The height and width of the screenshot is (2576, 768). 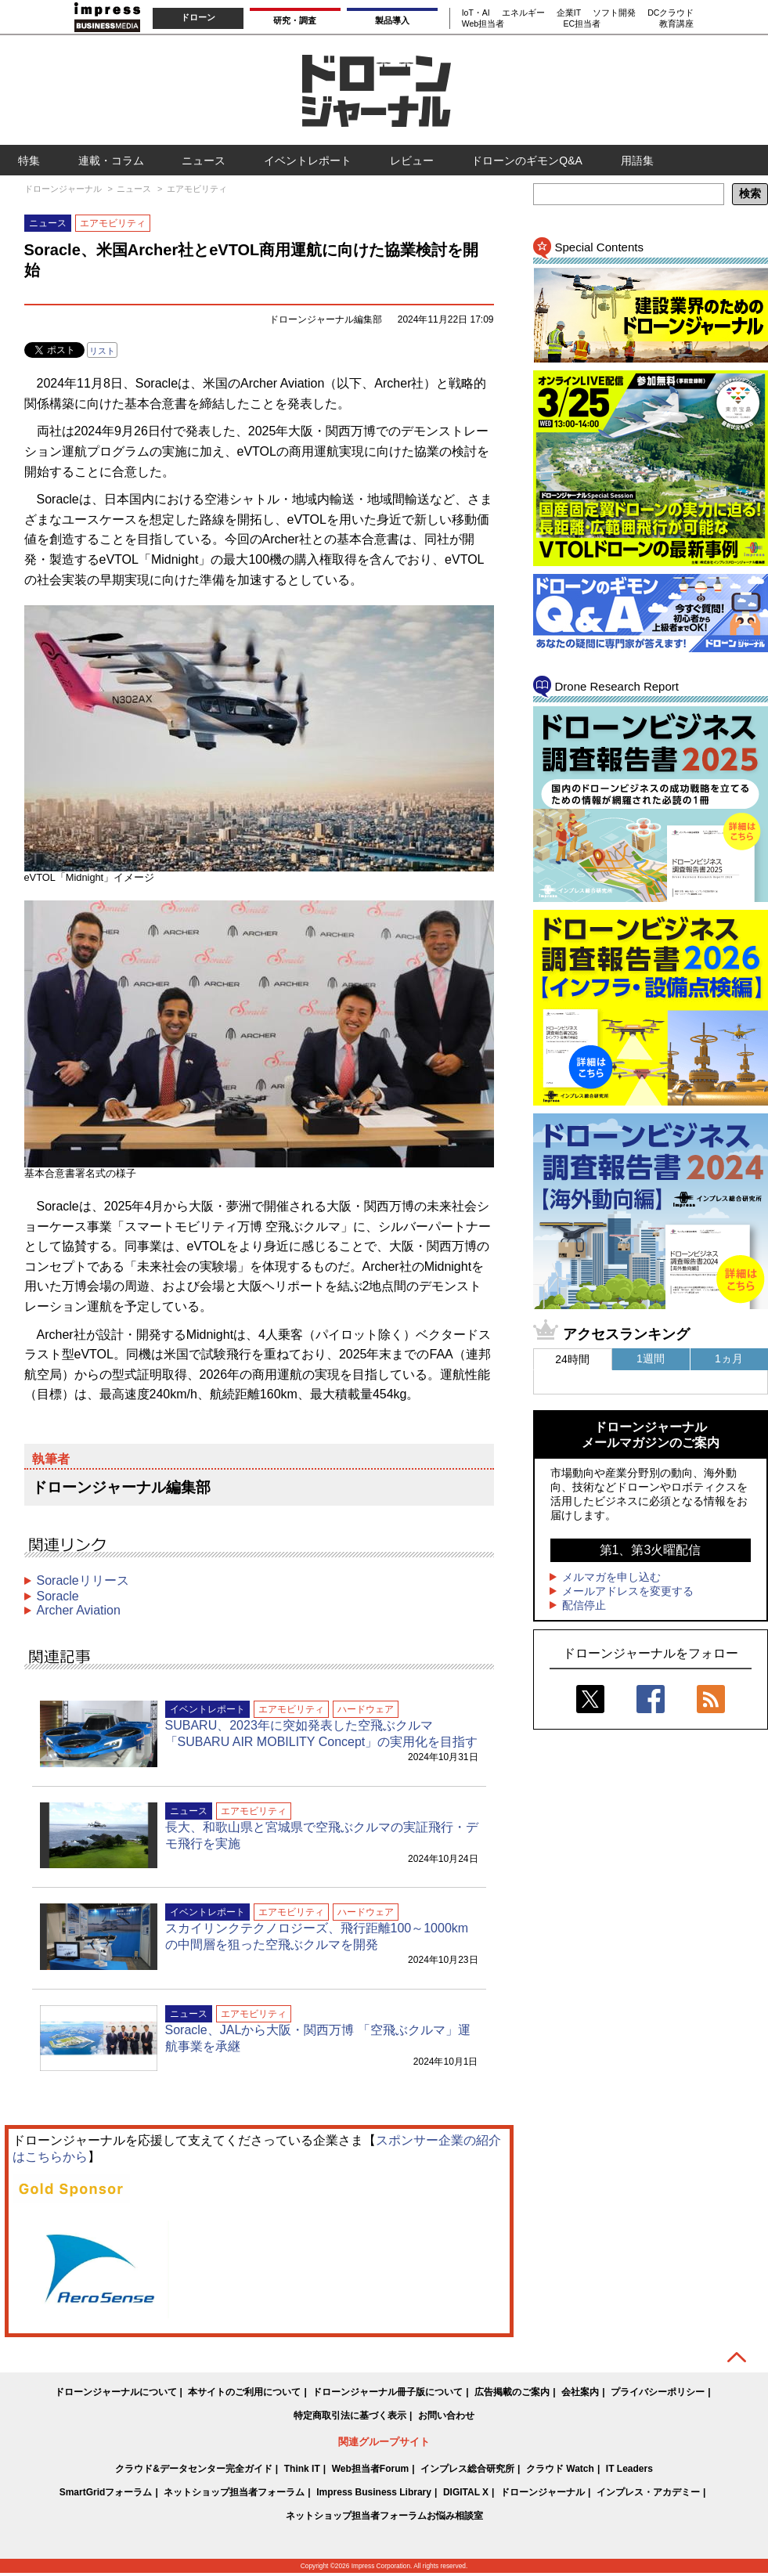 I want to click on ドローンジャーナル冊子版について, so click(x=387, y=2392).